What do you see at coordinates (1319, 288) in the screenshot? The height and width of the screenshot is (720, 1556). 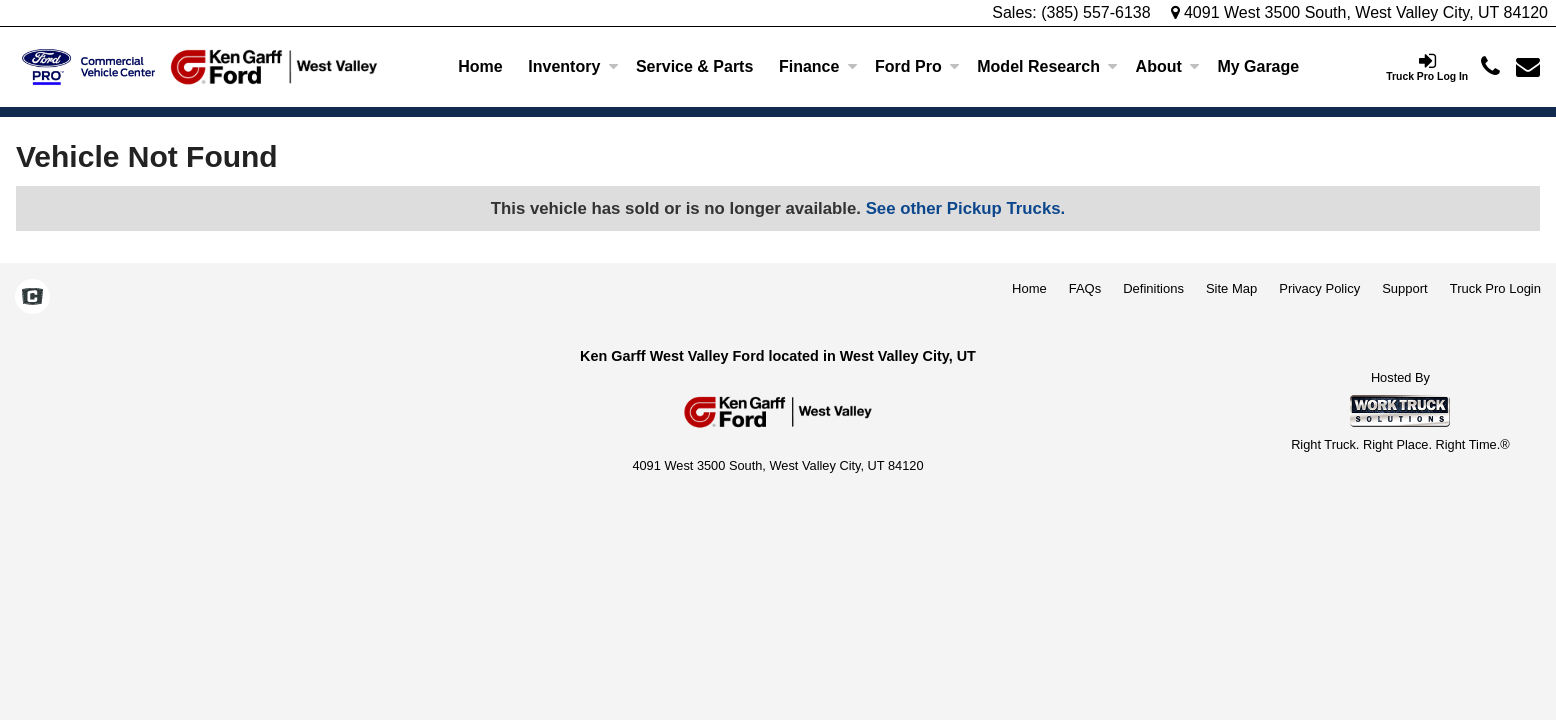 I see `Privacy Policy` at bounding box center [1319, 288].